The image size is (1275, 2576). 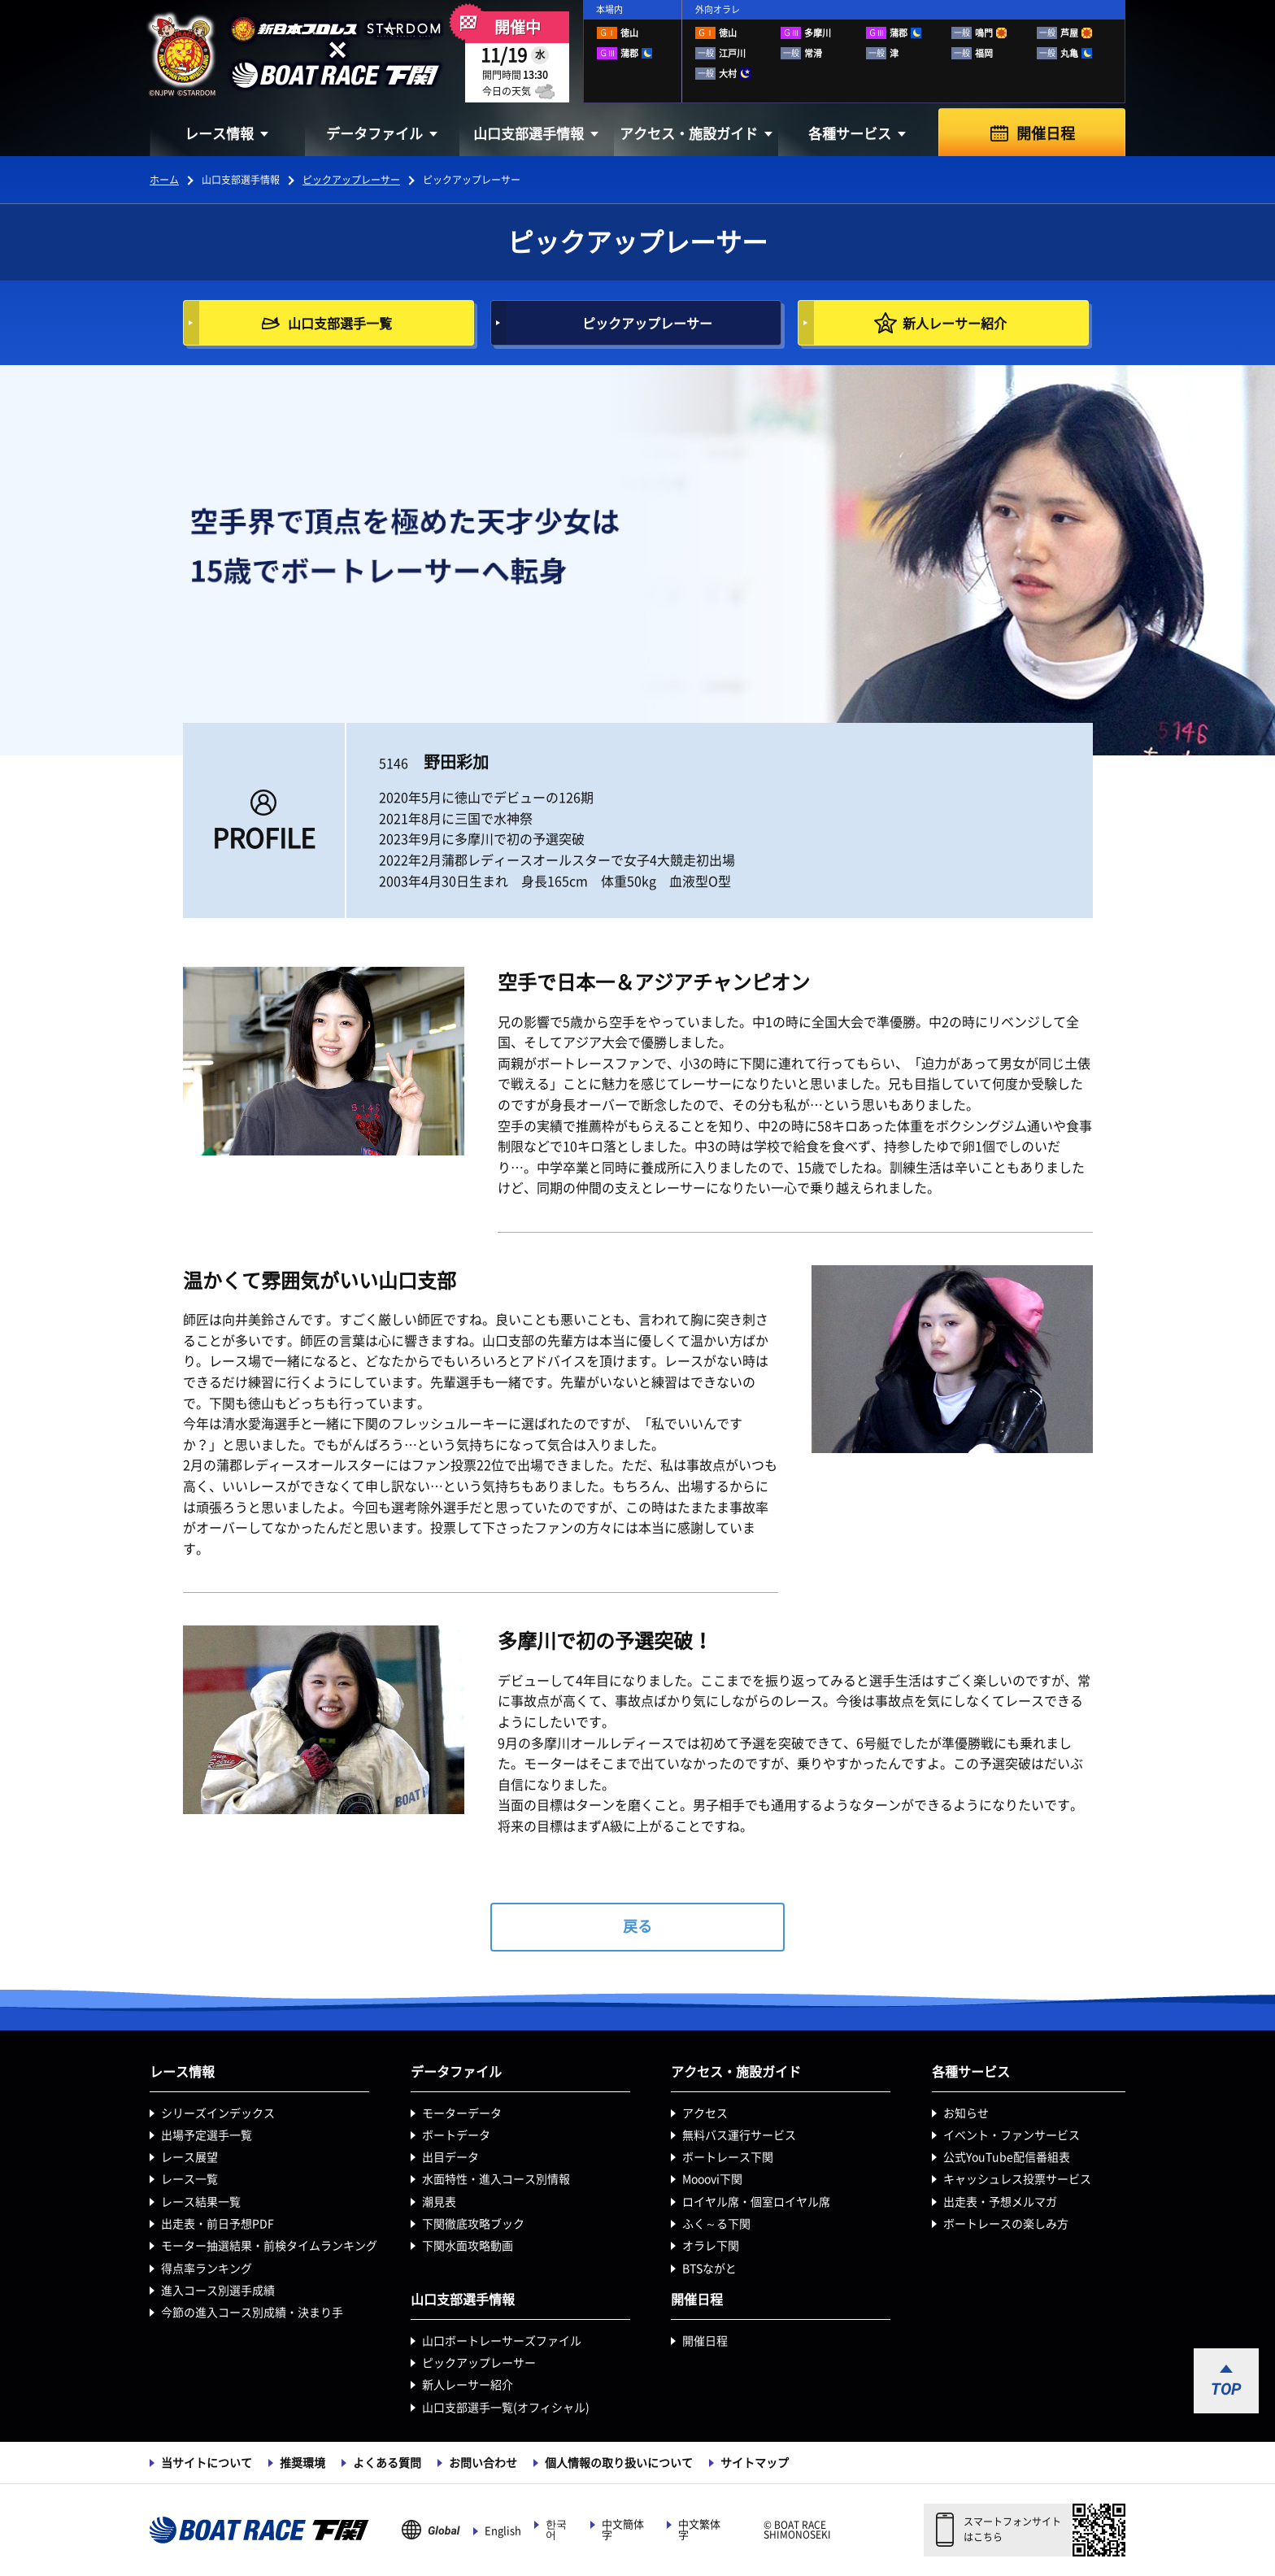 What do you see at coordinates (1000, 2202) in the screenshot?
I see `出走表・予想メルマガ` at bounding box center [1000, 2202].